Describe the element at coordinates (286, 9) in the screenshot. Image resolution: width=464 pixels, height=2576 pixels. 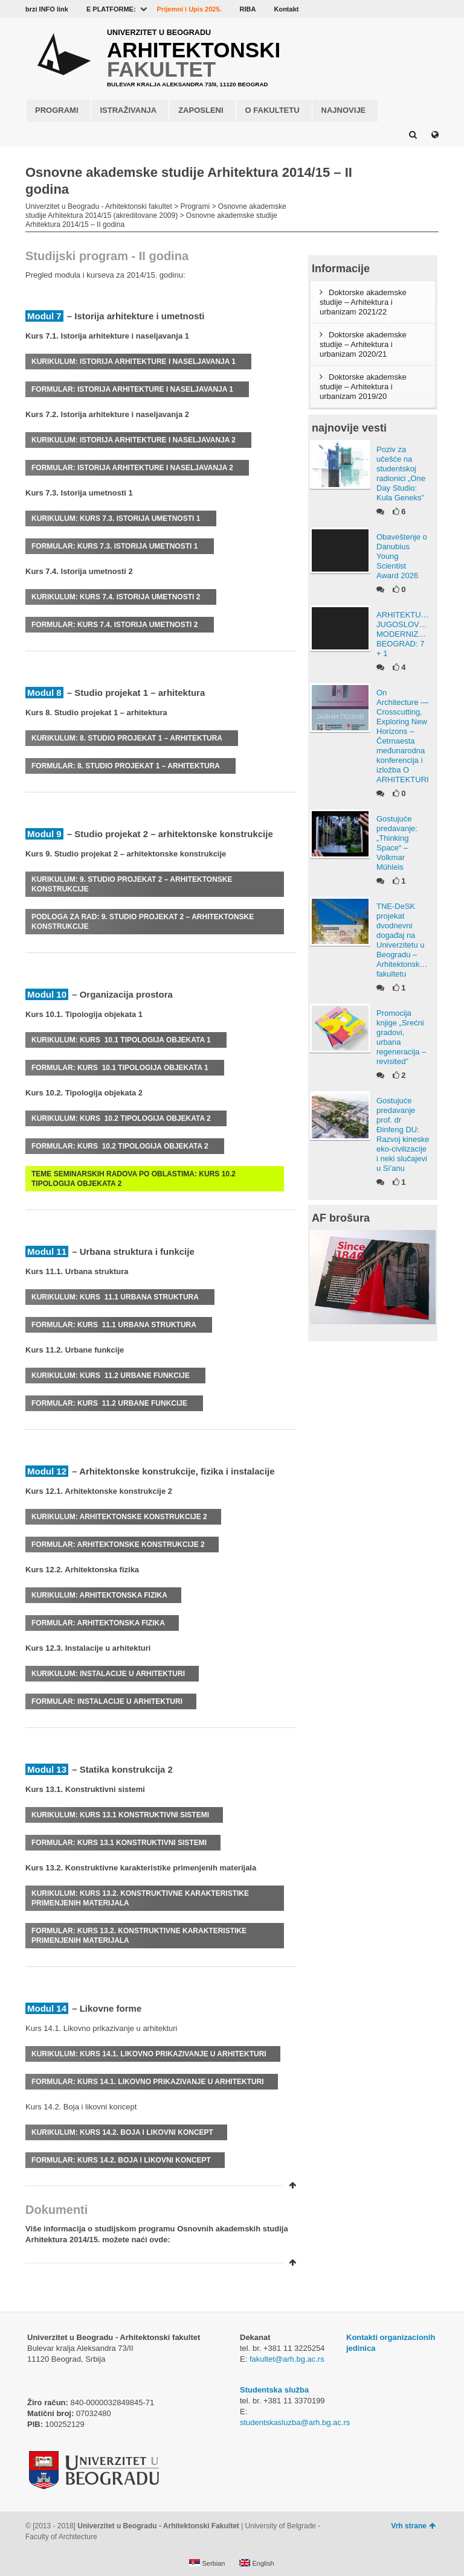
I see `Kontakt` at that location.